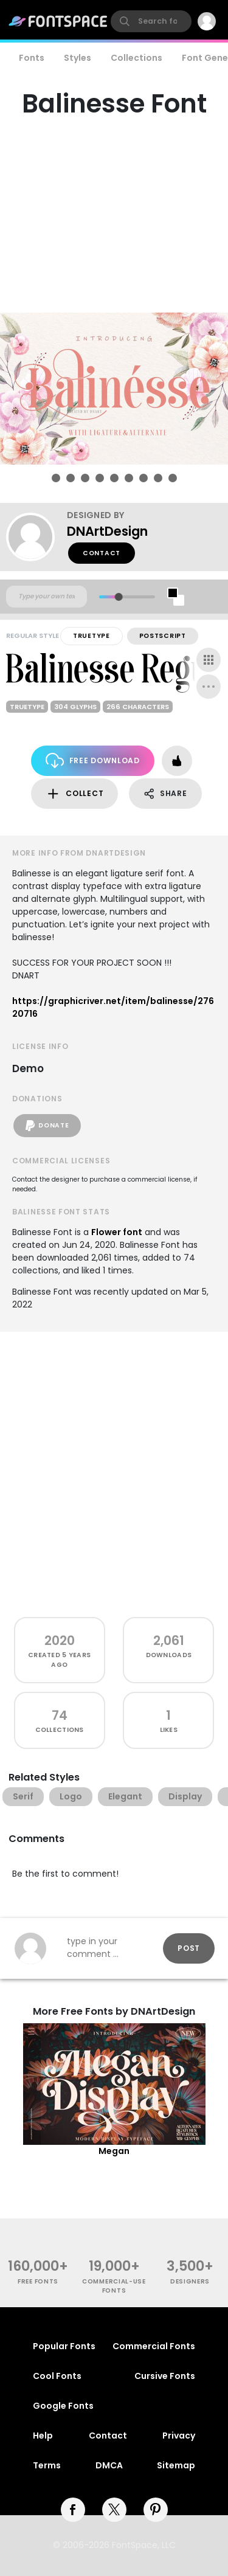 The image size is (228, 2576). Describe the element at coordinates (136, 58) in the screenshot. I see `Collections` at that location.